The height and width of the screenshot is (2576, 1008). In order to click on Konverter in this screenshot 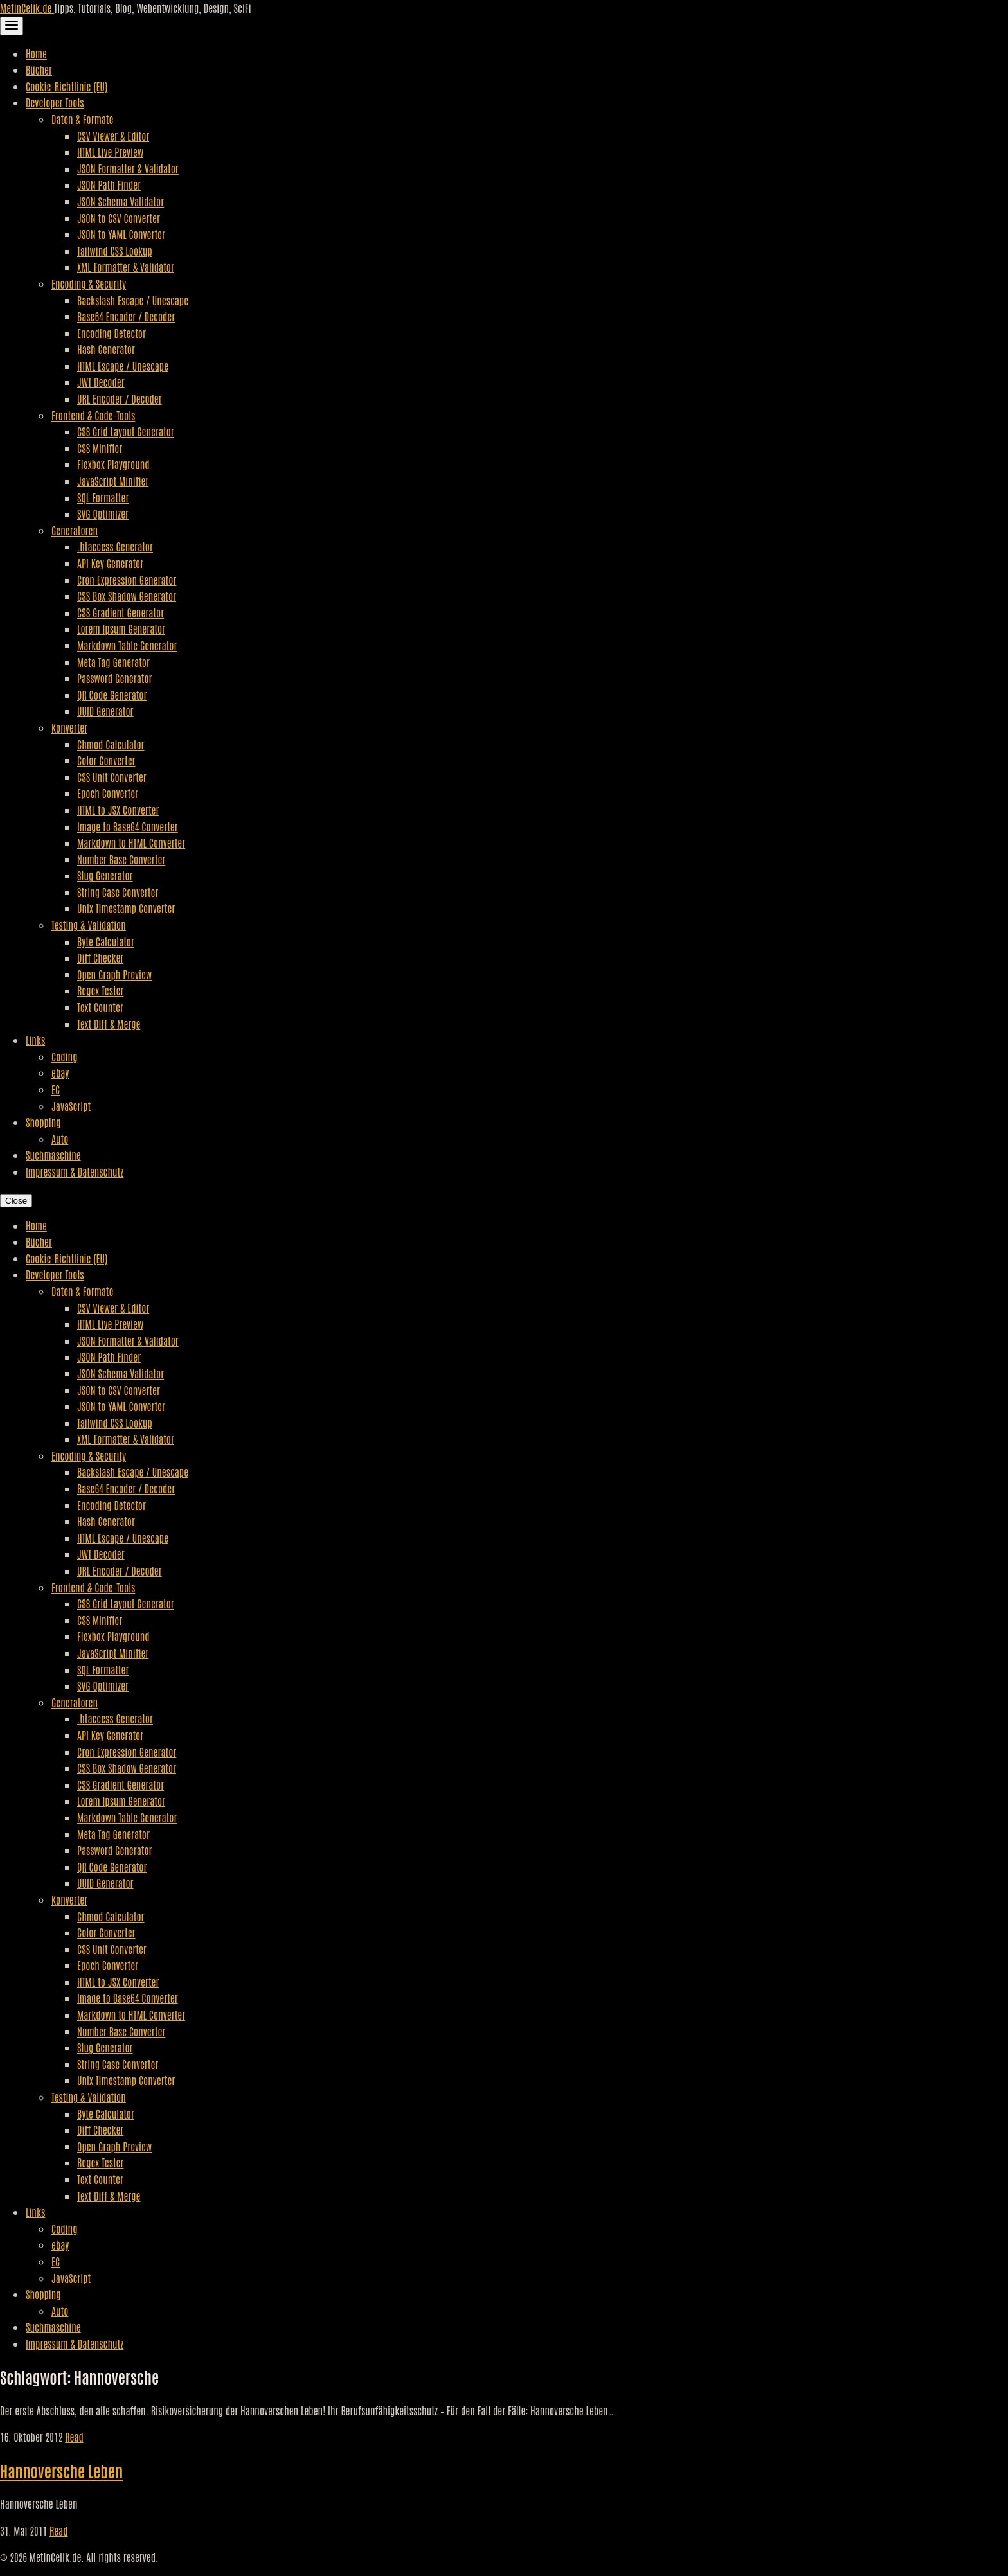, I will do `click(69, 727)`.